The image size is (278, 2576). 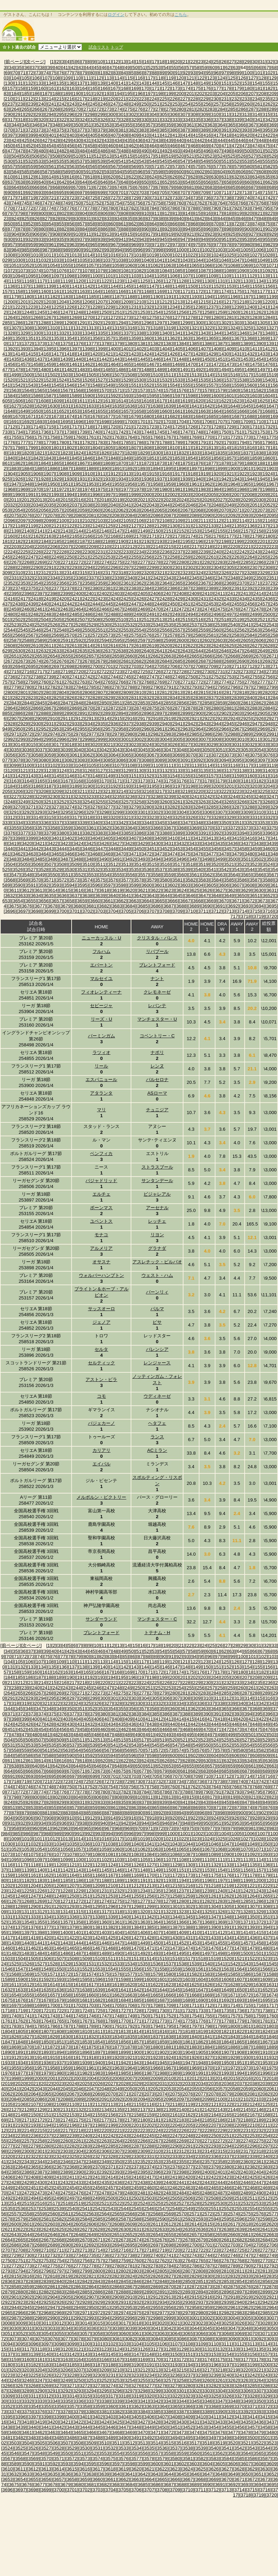 I want to click on [1443], so click(x=117, y=359).